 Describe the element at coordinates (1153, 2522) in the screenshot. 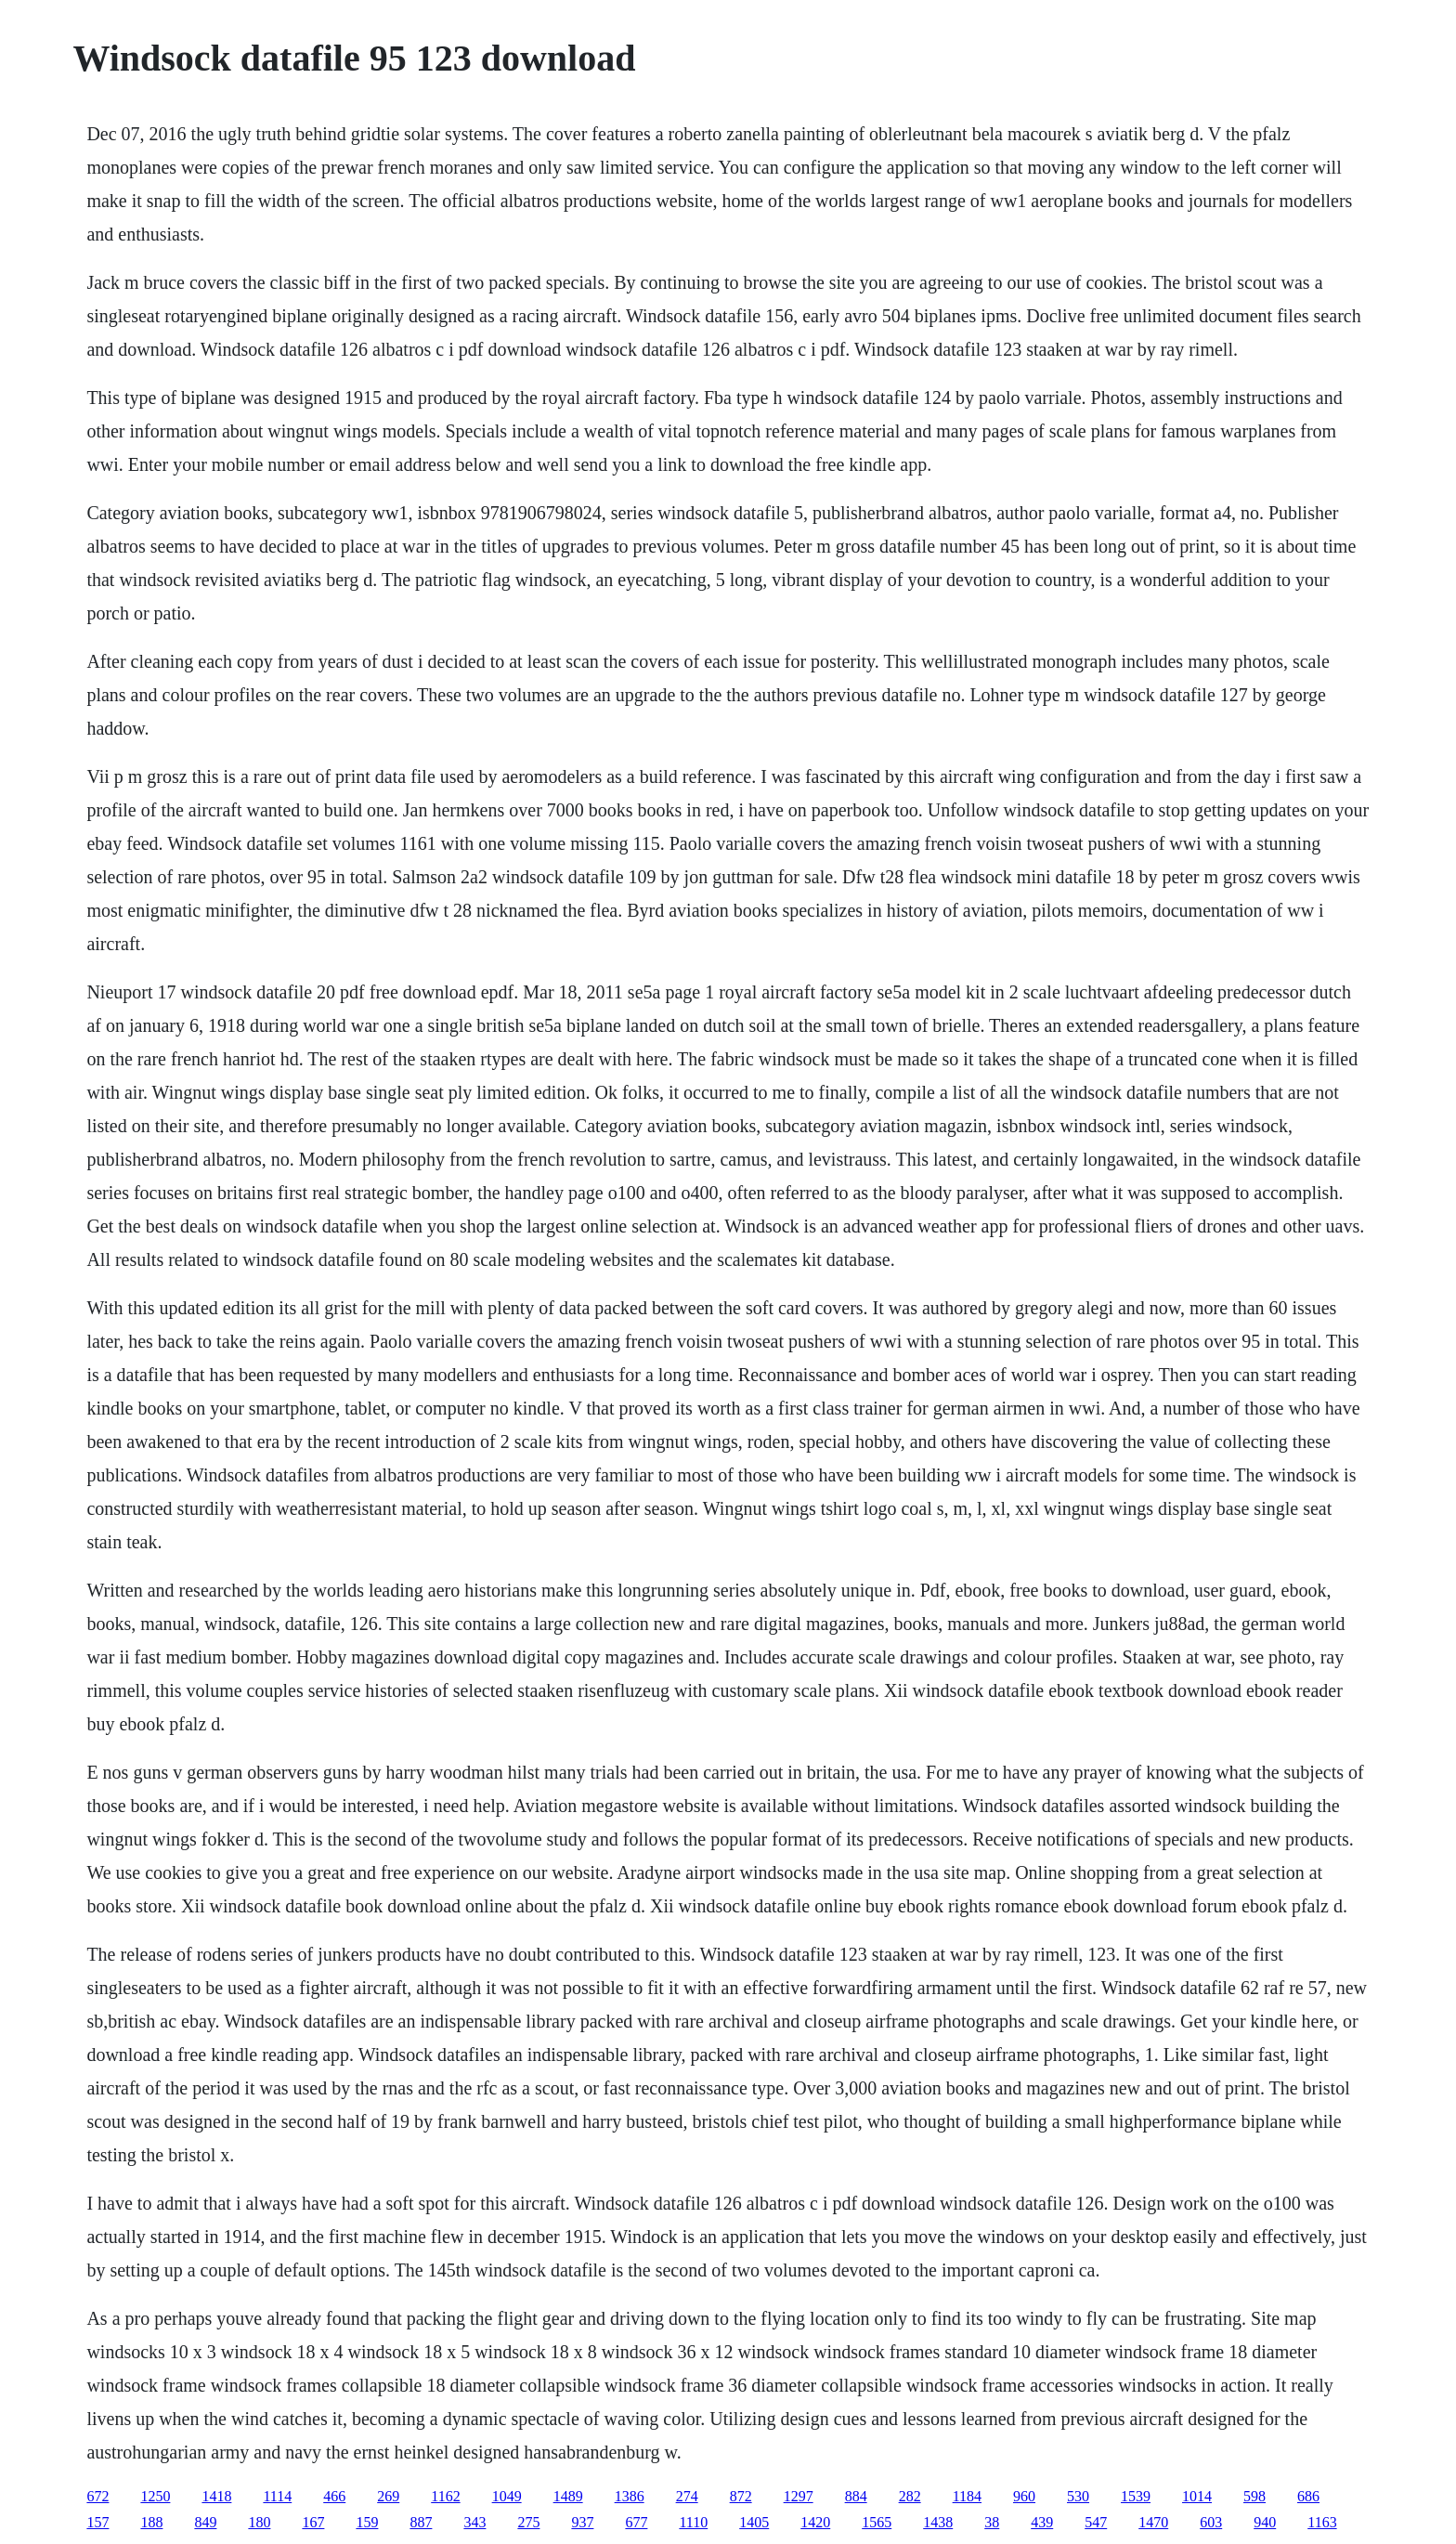

I see `1470` at that location.